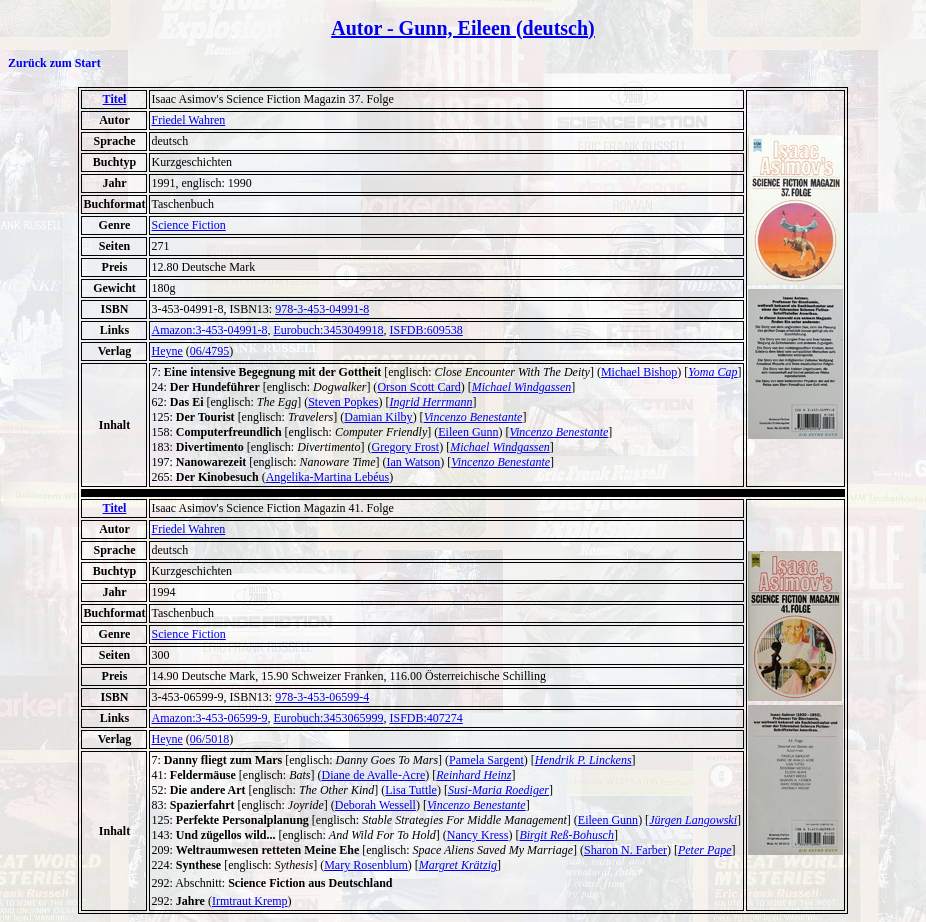 This screenshot has width=926, height=922. What do you see at coordinates (712, 372) in the screenshot?
I see `Yoma Cap` at bounding box center [712, 372].